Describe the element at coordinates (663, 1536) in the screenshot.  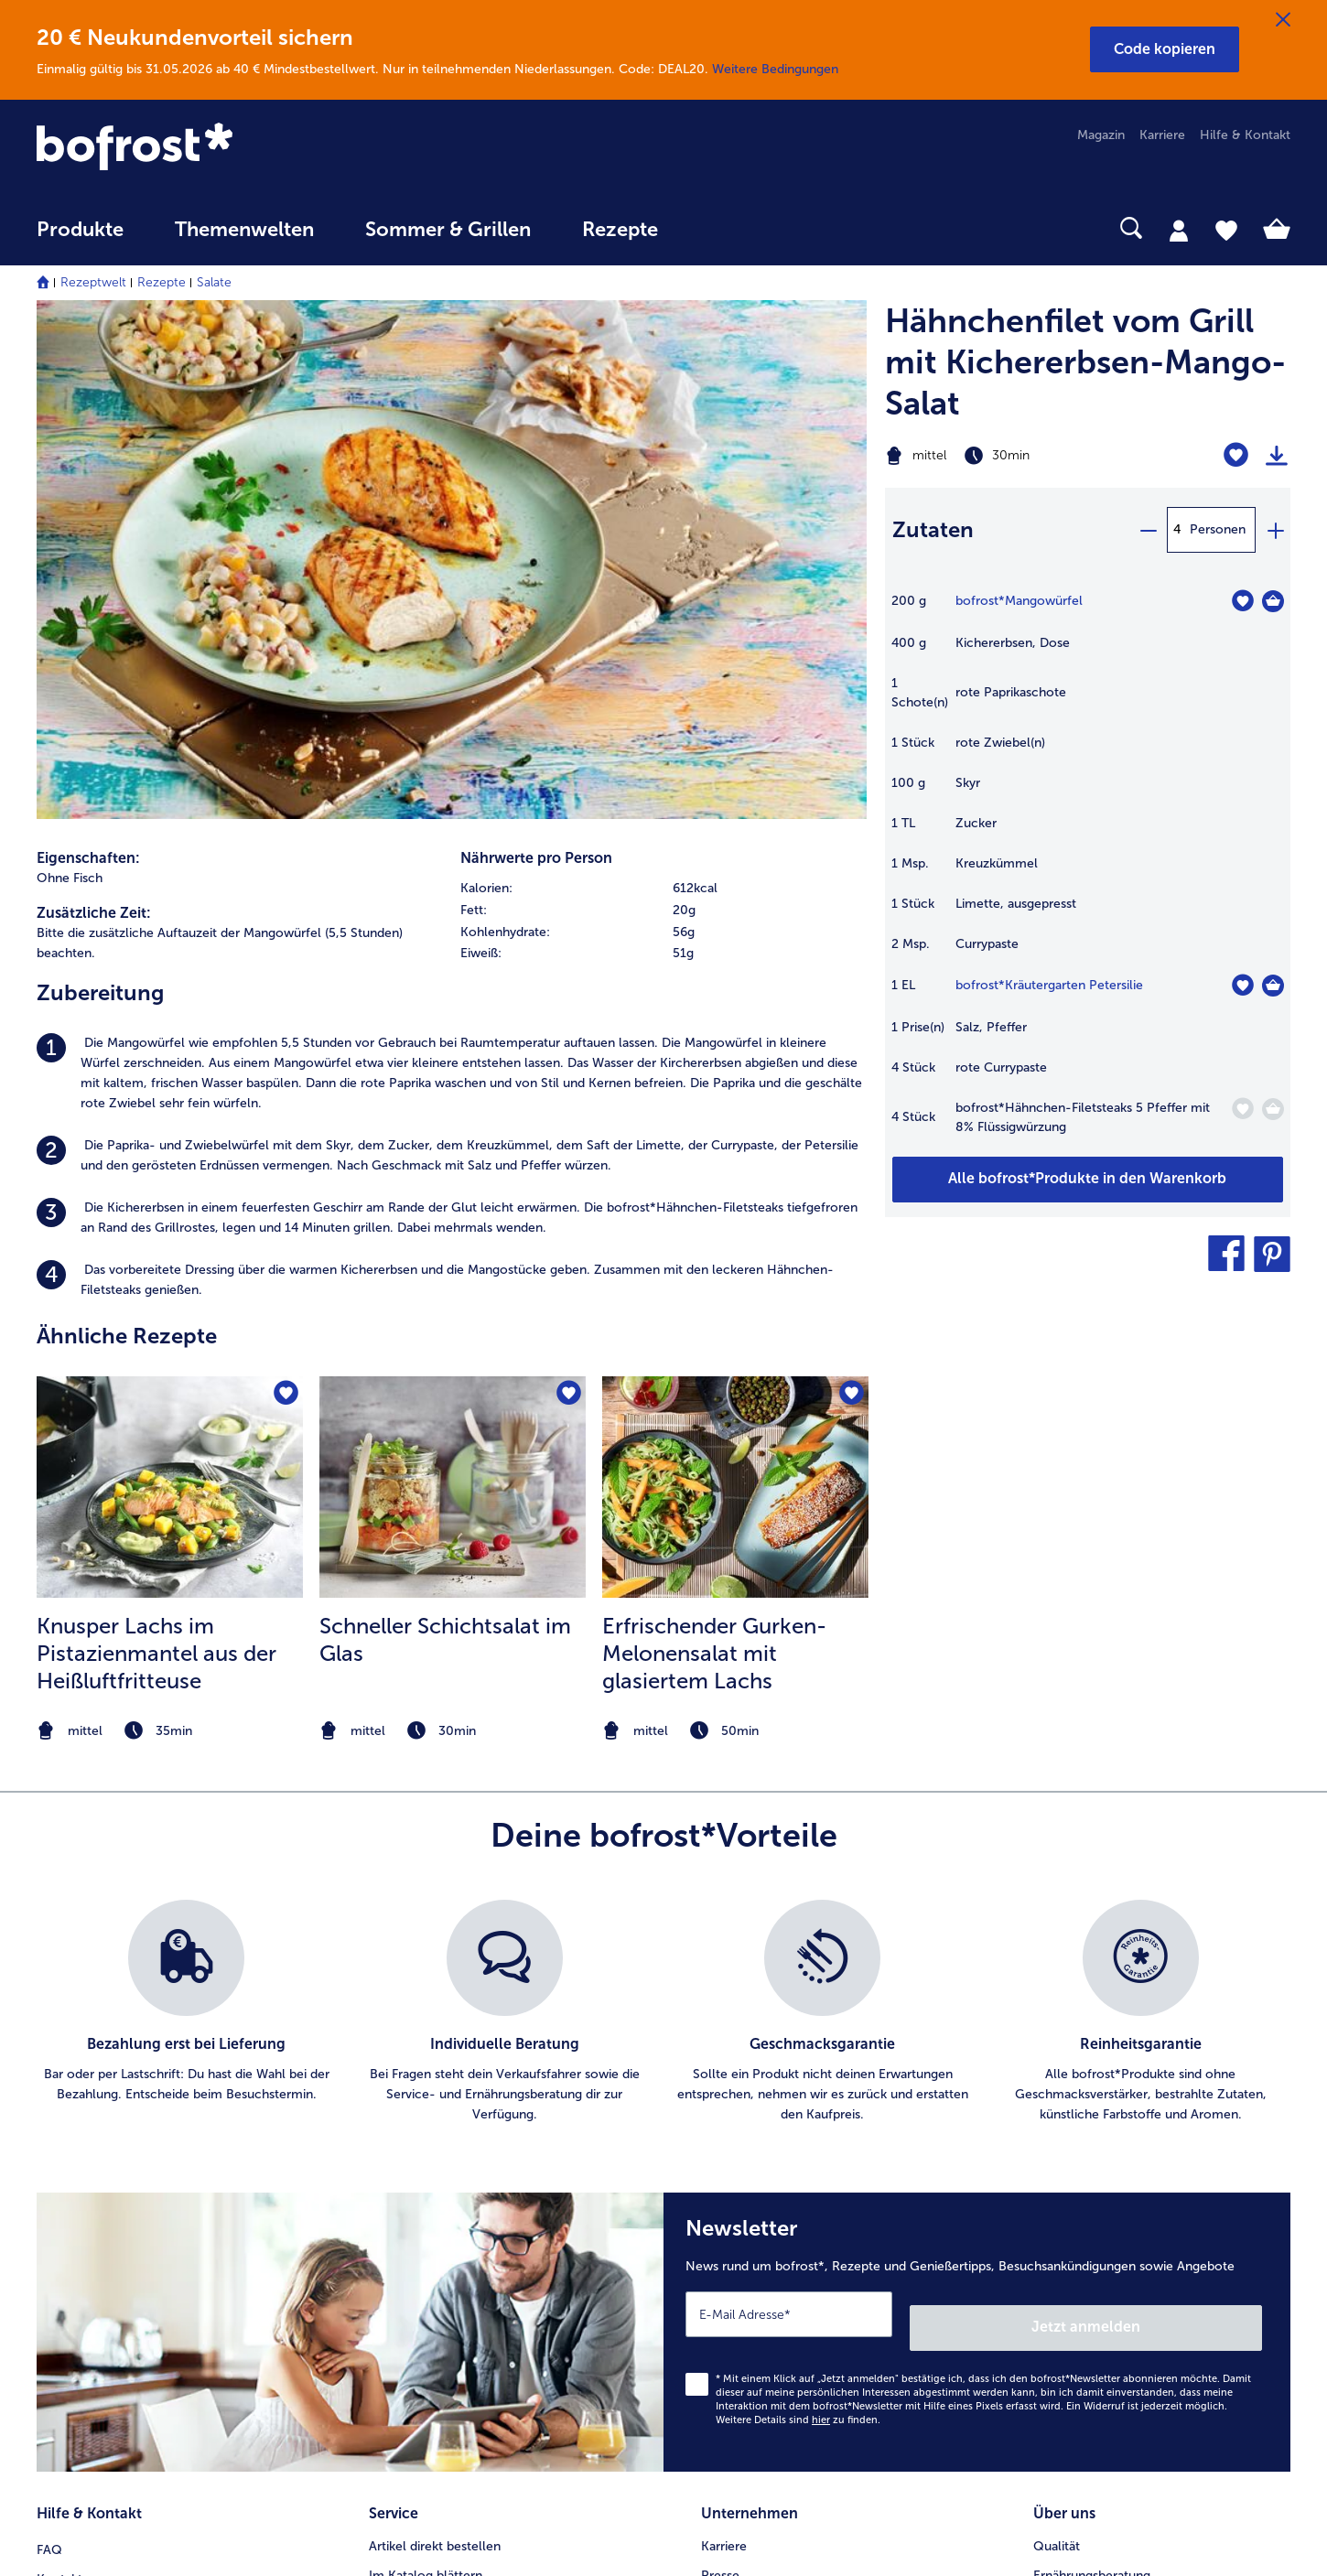
I see `[list]` at that location.